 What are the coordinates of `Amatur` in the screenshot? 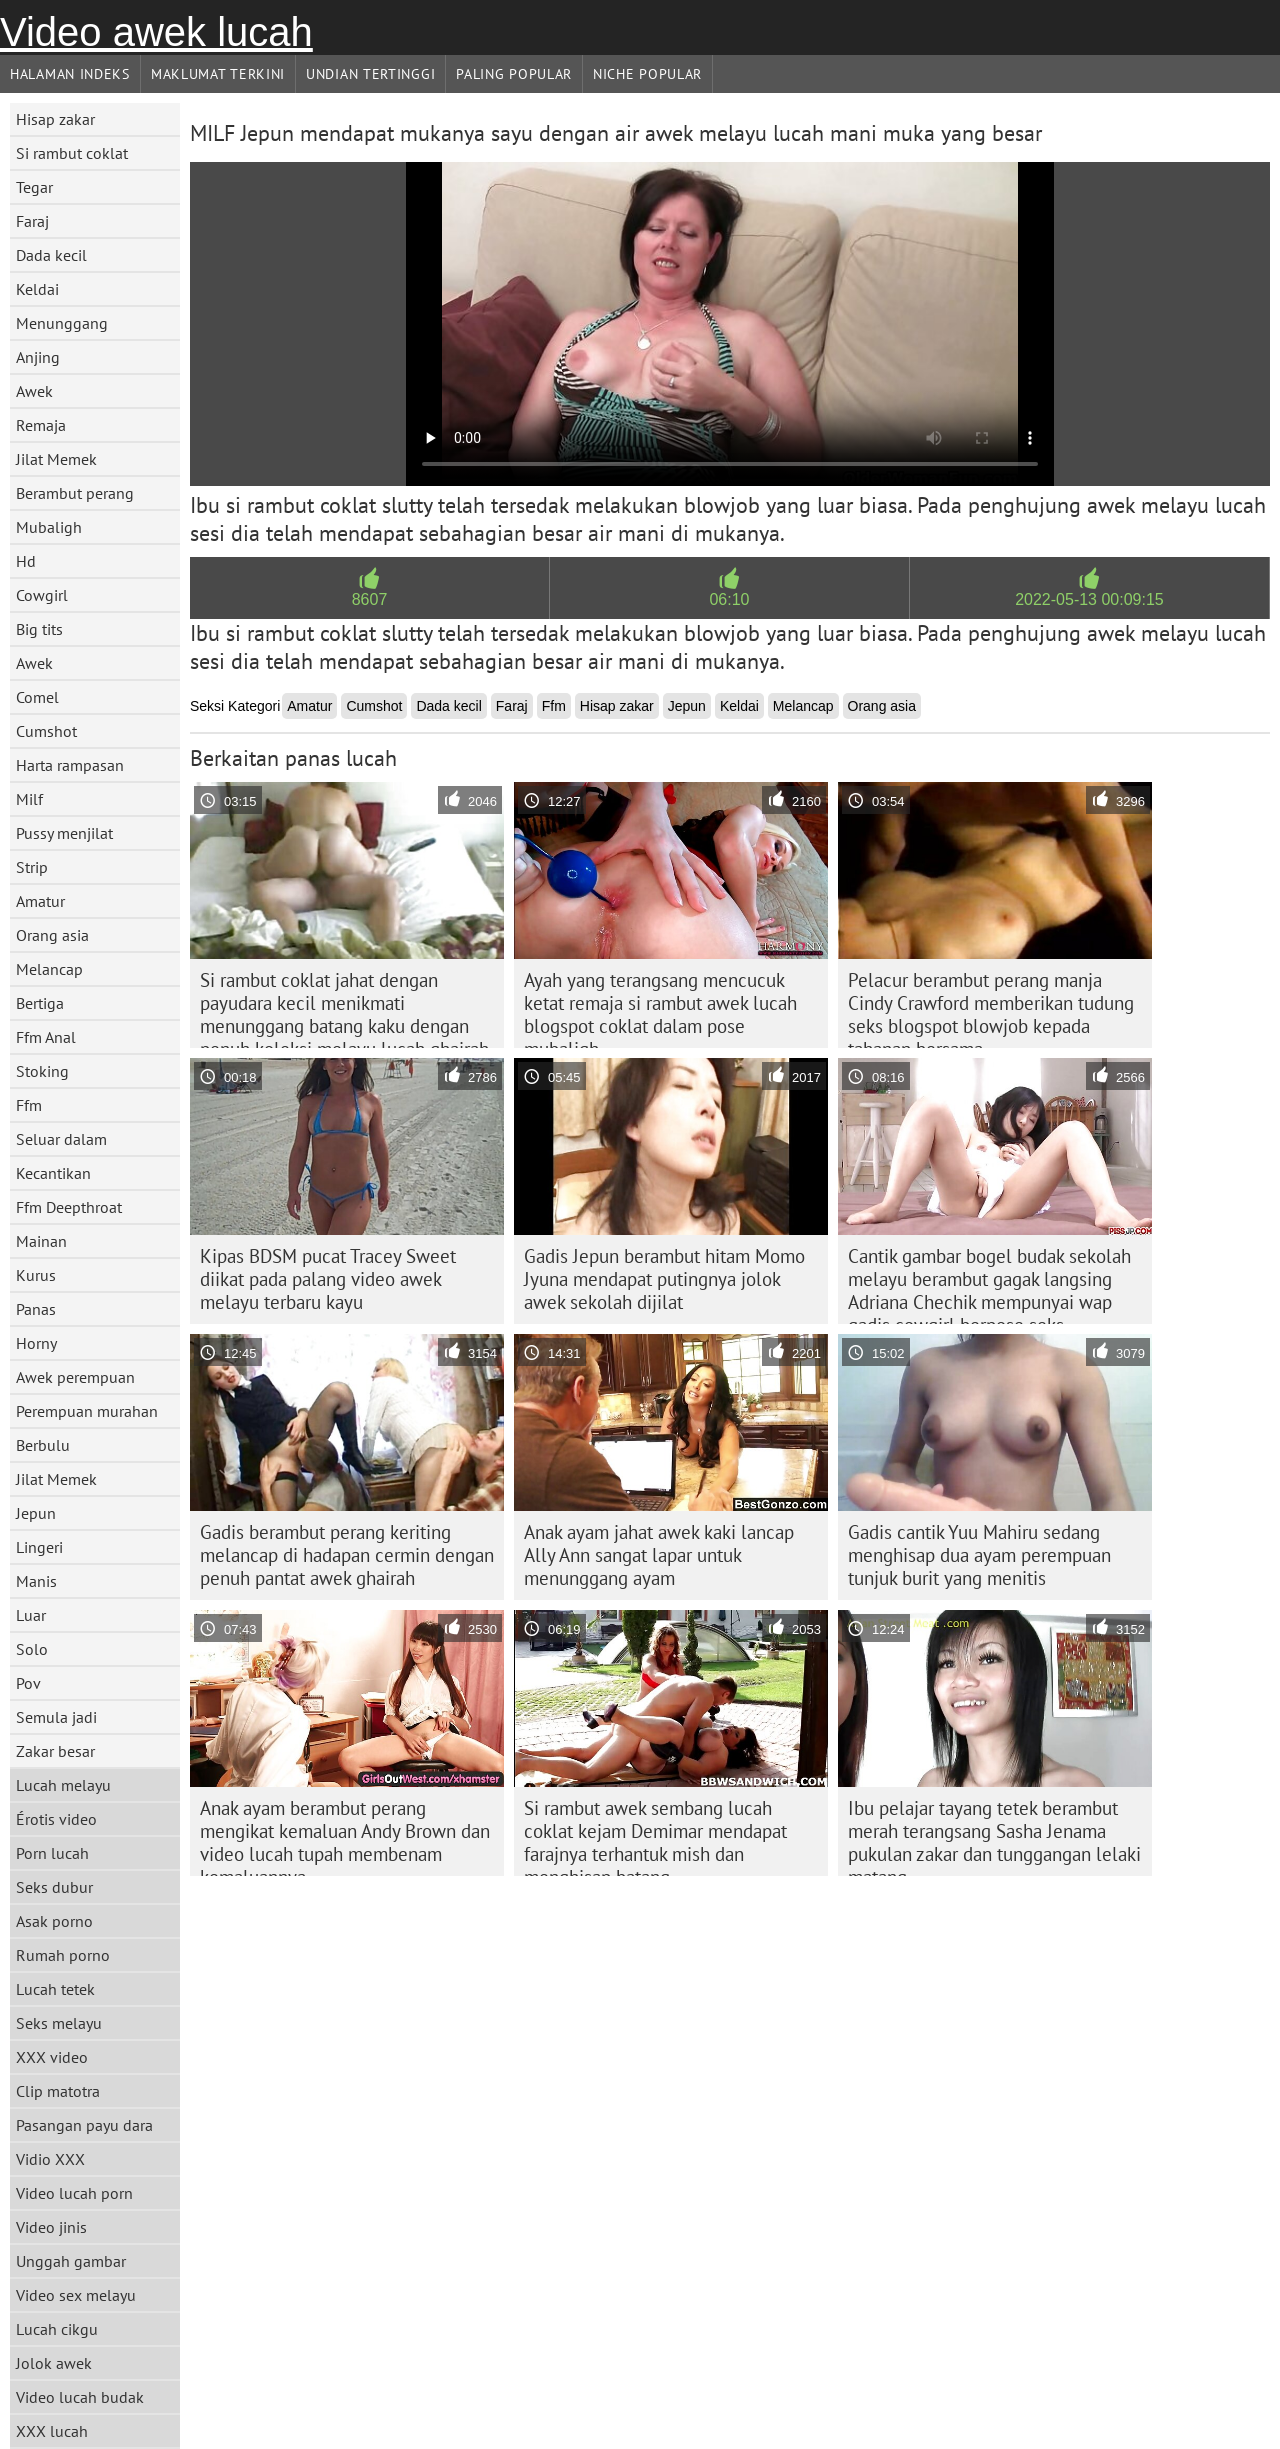 It's located at (40, 901).